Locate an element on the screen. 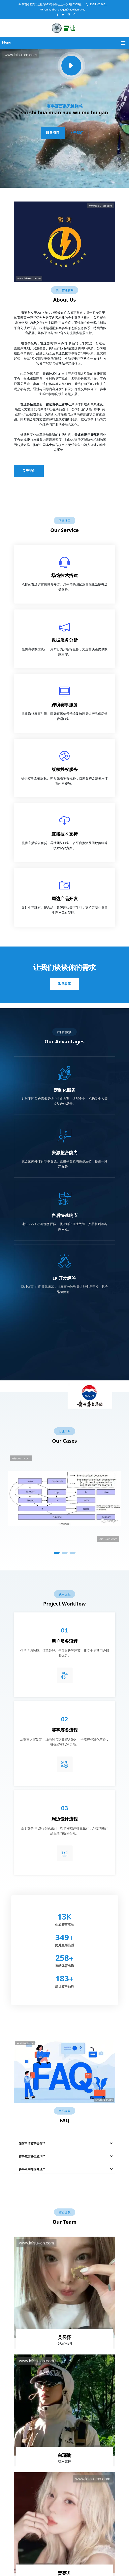  赛事延期如何处理？ is located at coordinates (32, 2169).